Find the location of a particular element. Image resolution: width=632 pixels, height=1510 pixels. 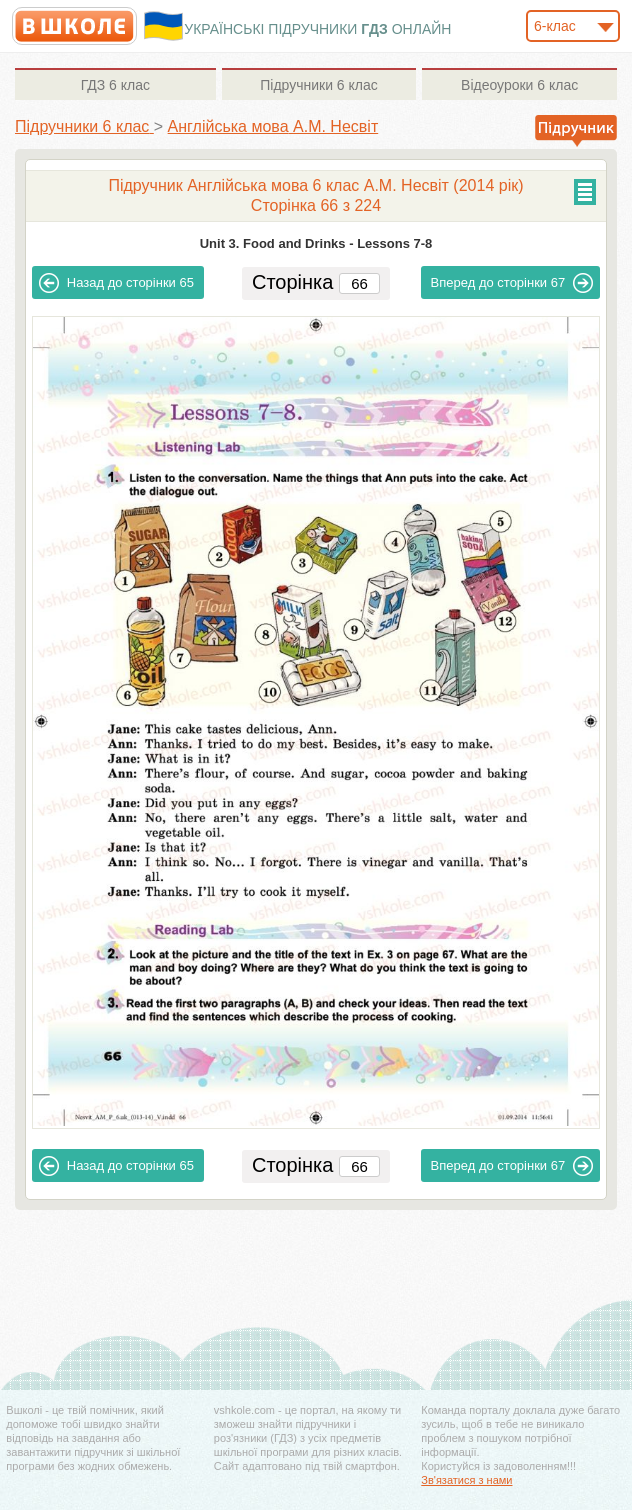

67 is located at coordinates (512, 283).